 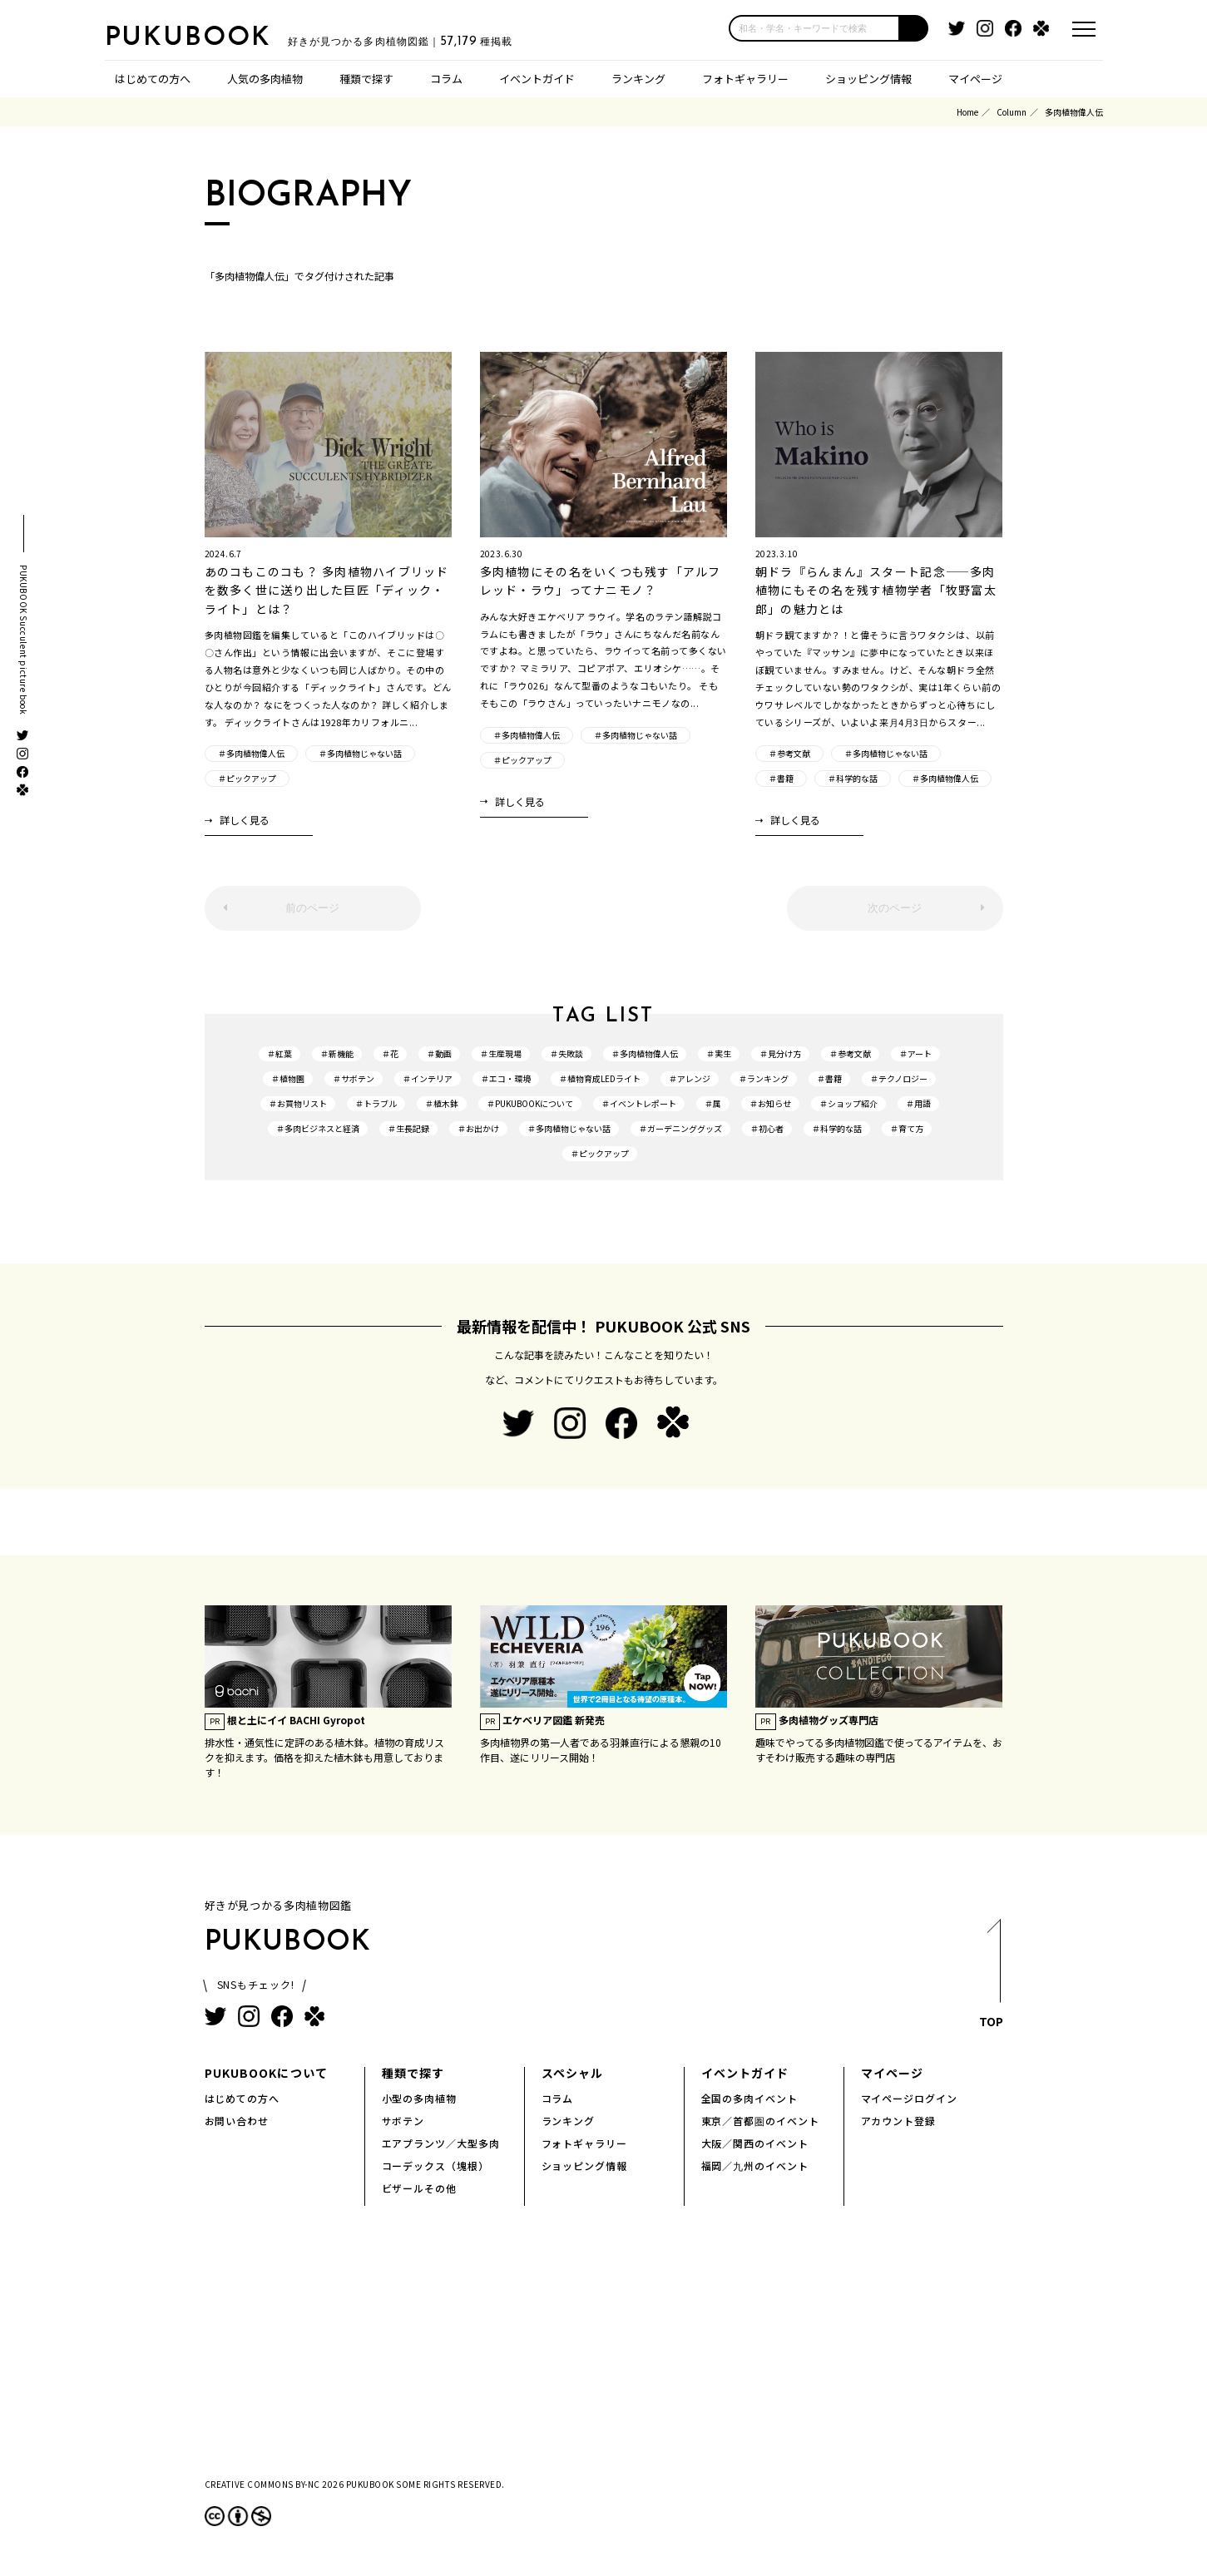 I want to click on フォトギャラリー, so click(x=745, y=78).